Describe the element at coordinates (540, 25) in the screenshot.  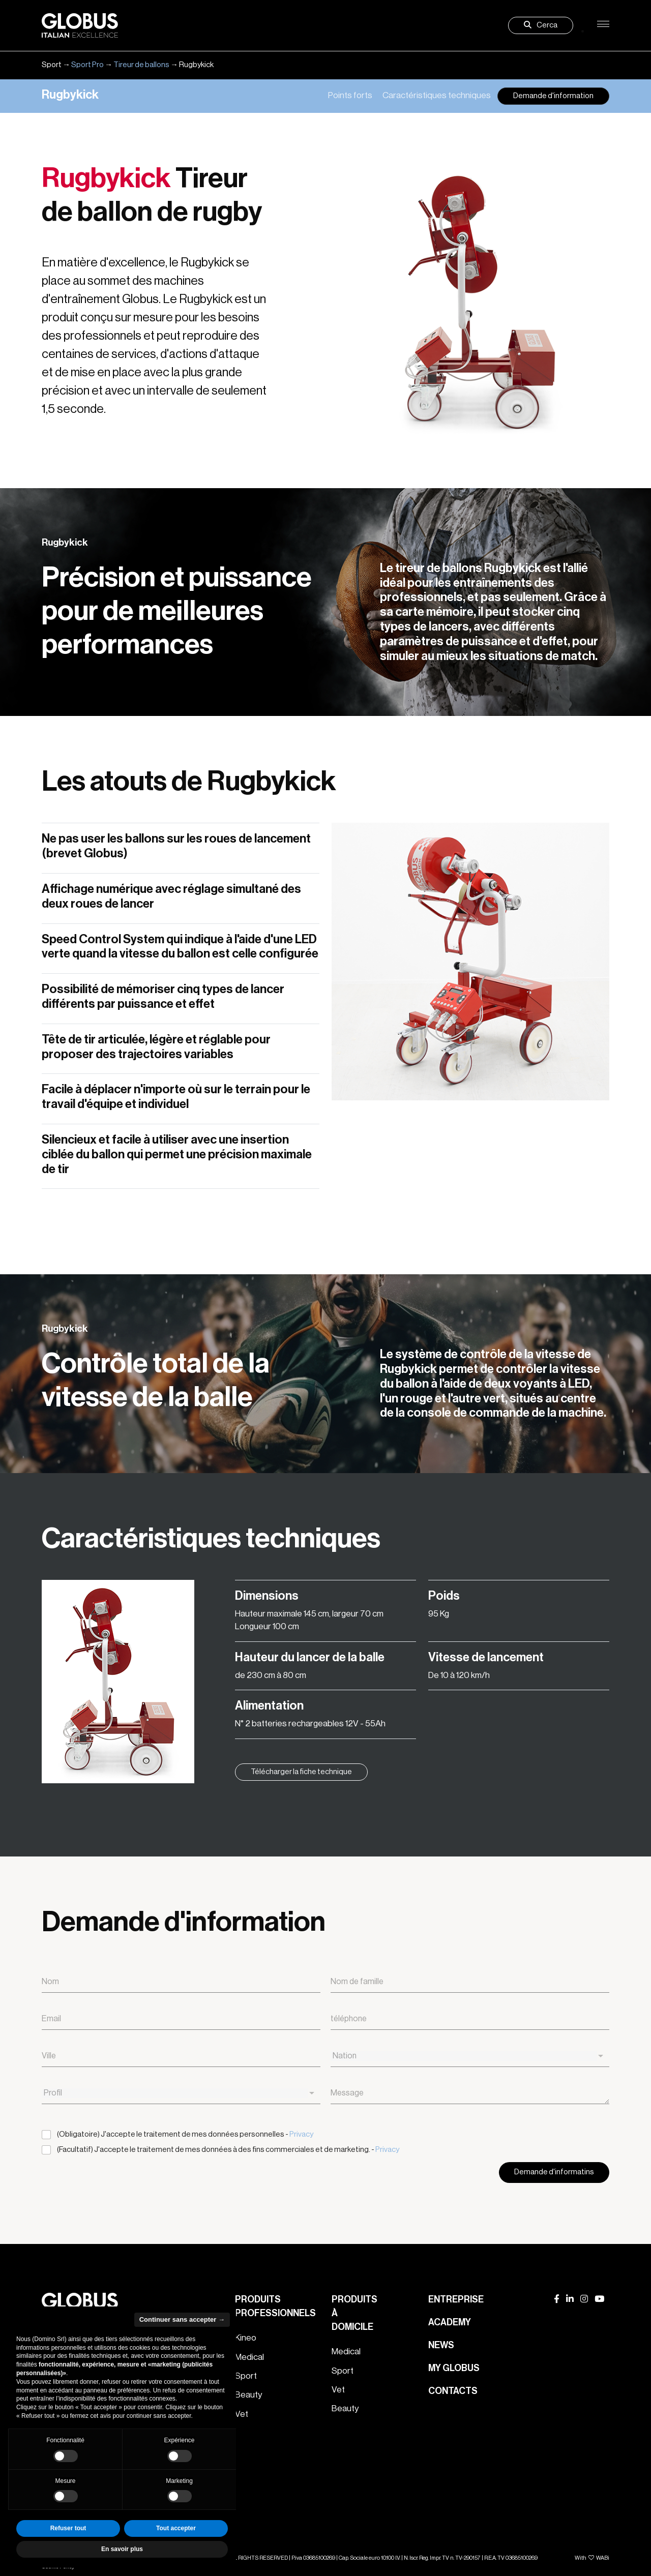
I see `Cerca` at that location.